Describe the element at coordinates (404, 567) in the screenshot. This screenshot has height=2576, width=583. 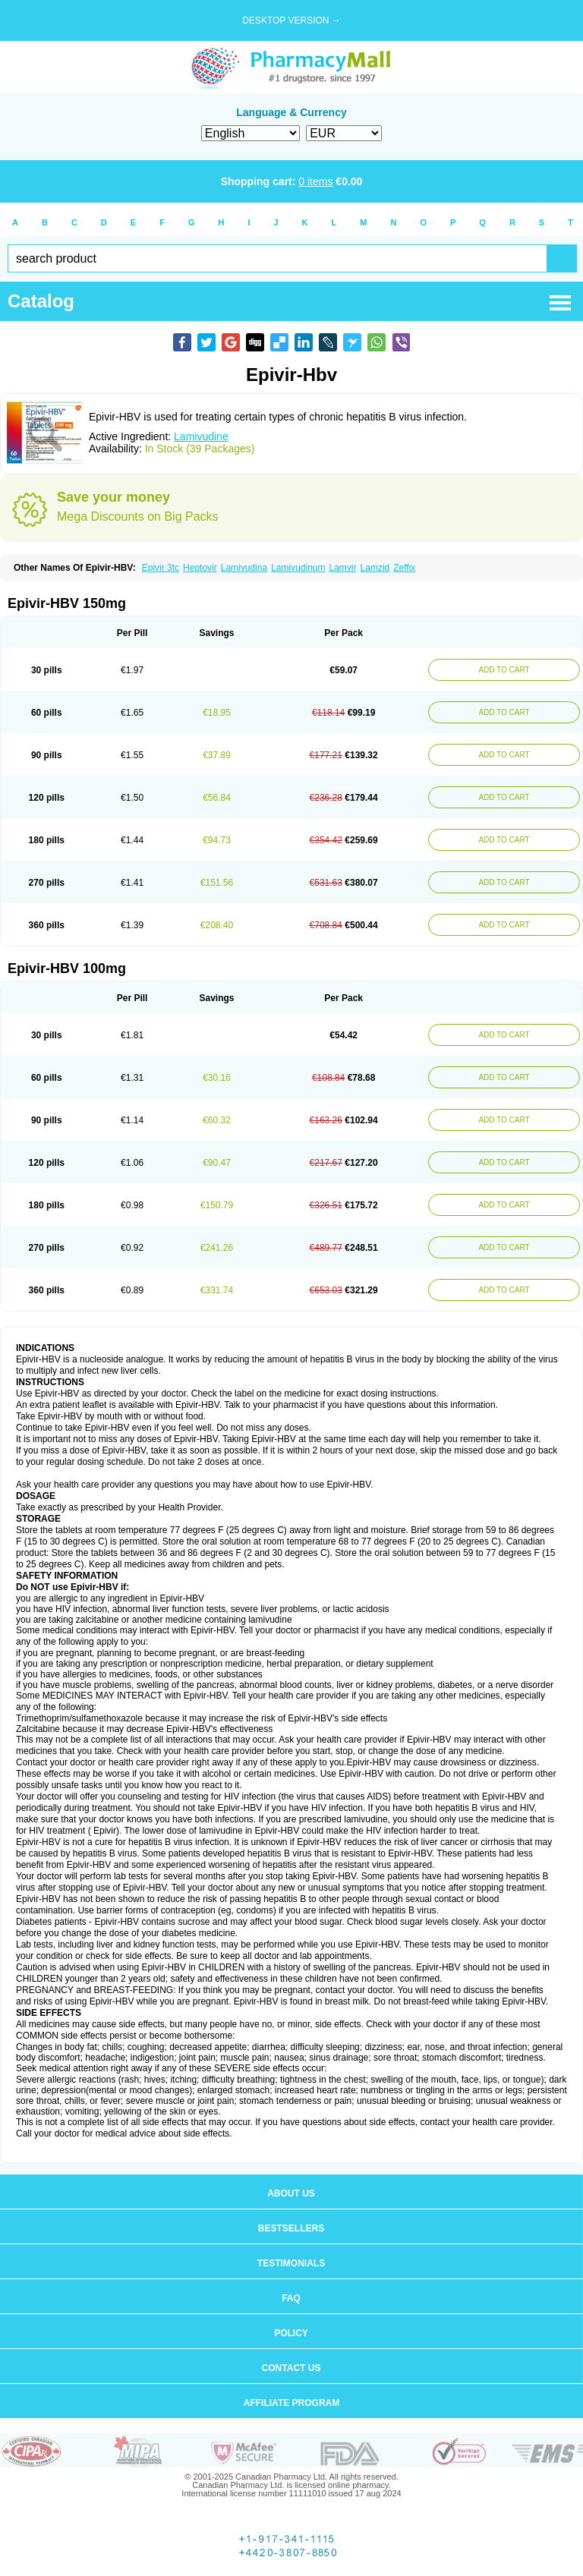
I see `Zeffix` at that location.